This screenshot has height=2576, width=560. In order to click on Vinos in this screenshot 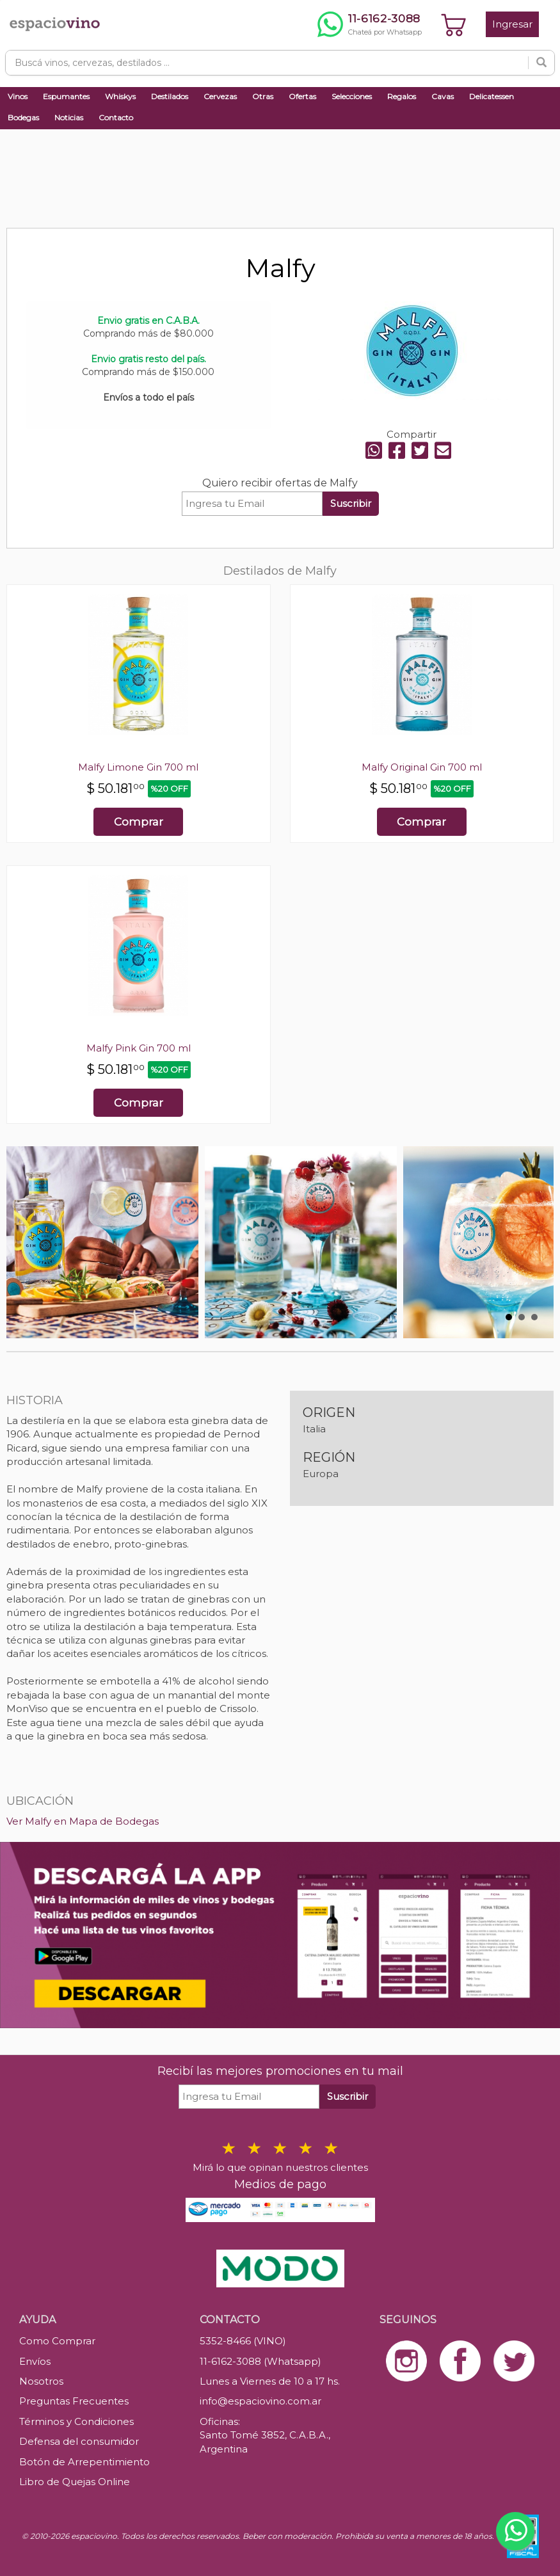, I will do `click(18, 96)`.